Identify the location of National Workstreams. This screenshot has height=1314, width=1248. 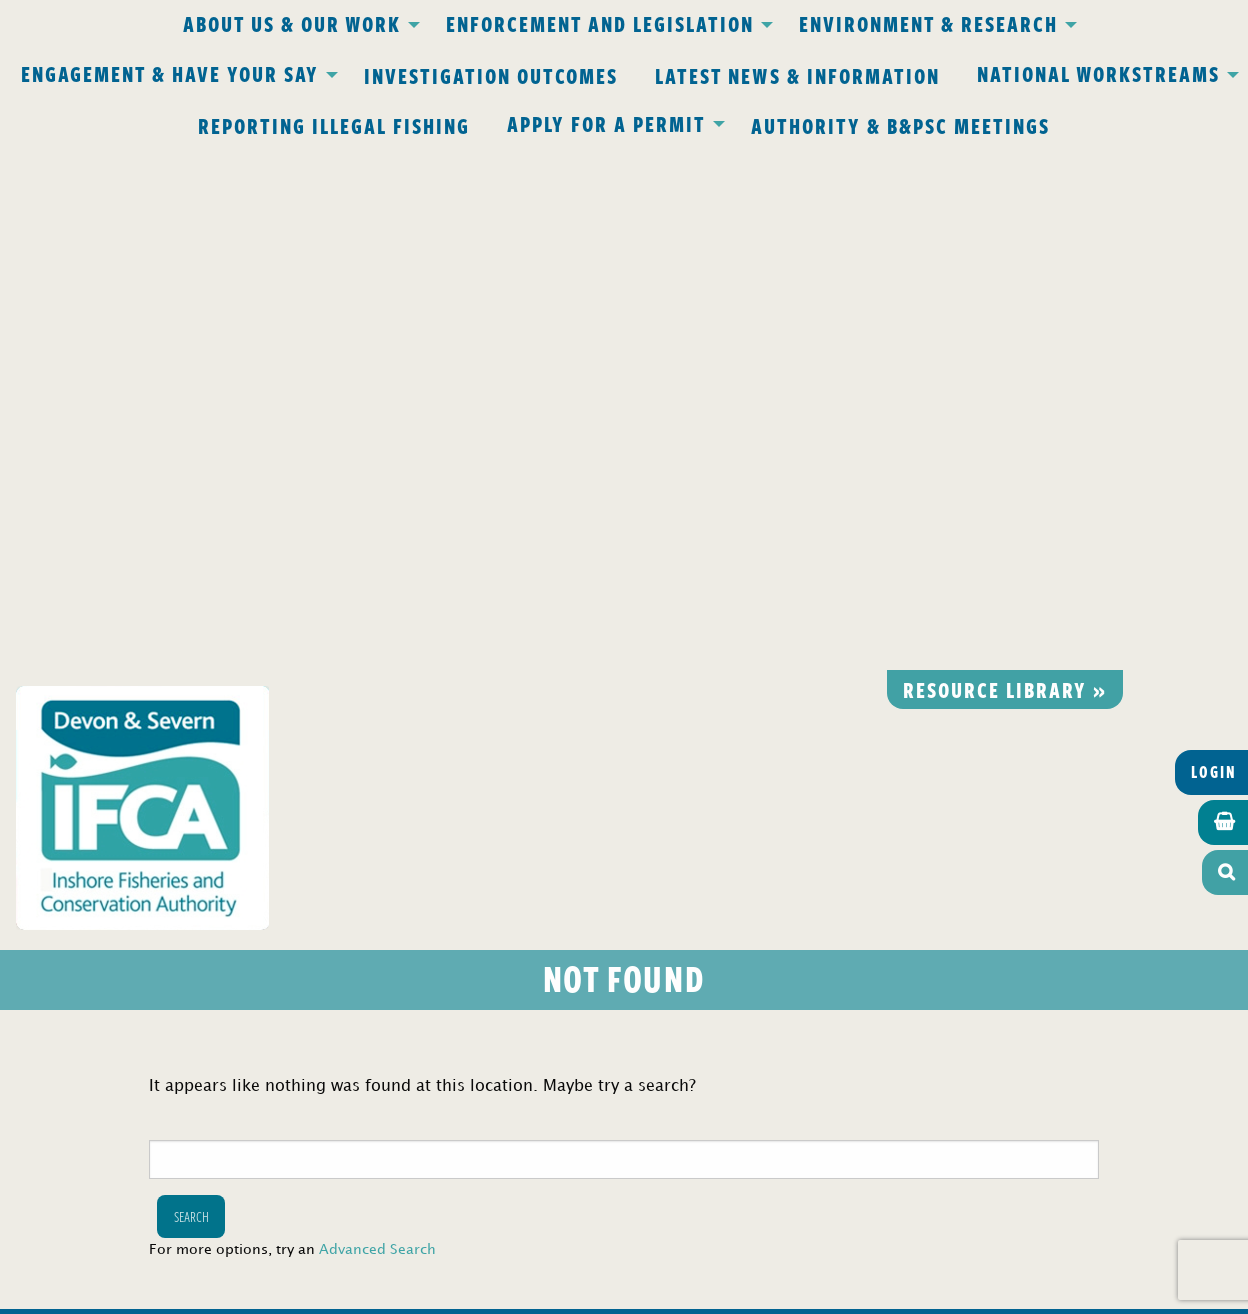
(1098, 73).